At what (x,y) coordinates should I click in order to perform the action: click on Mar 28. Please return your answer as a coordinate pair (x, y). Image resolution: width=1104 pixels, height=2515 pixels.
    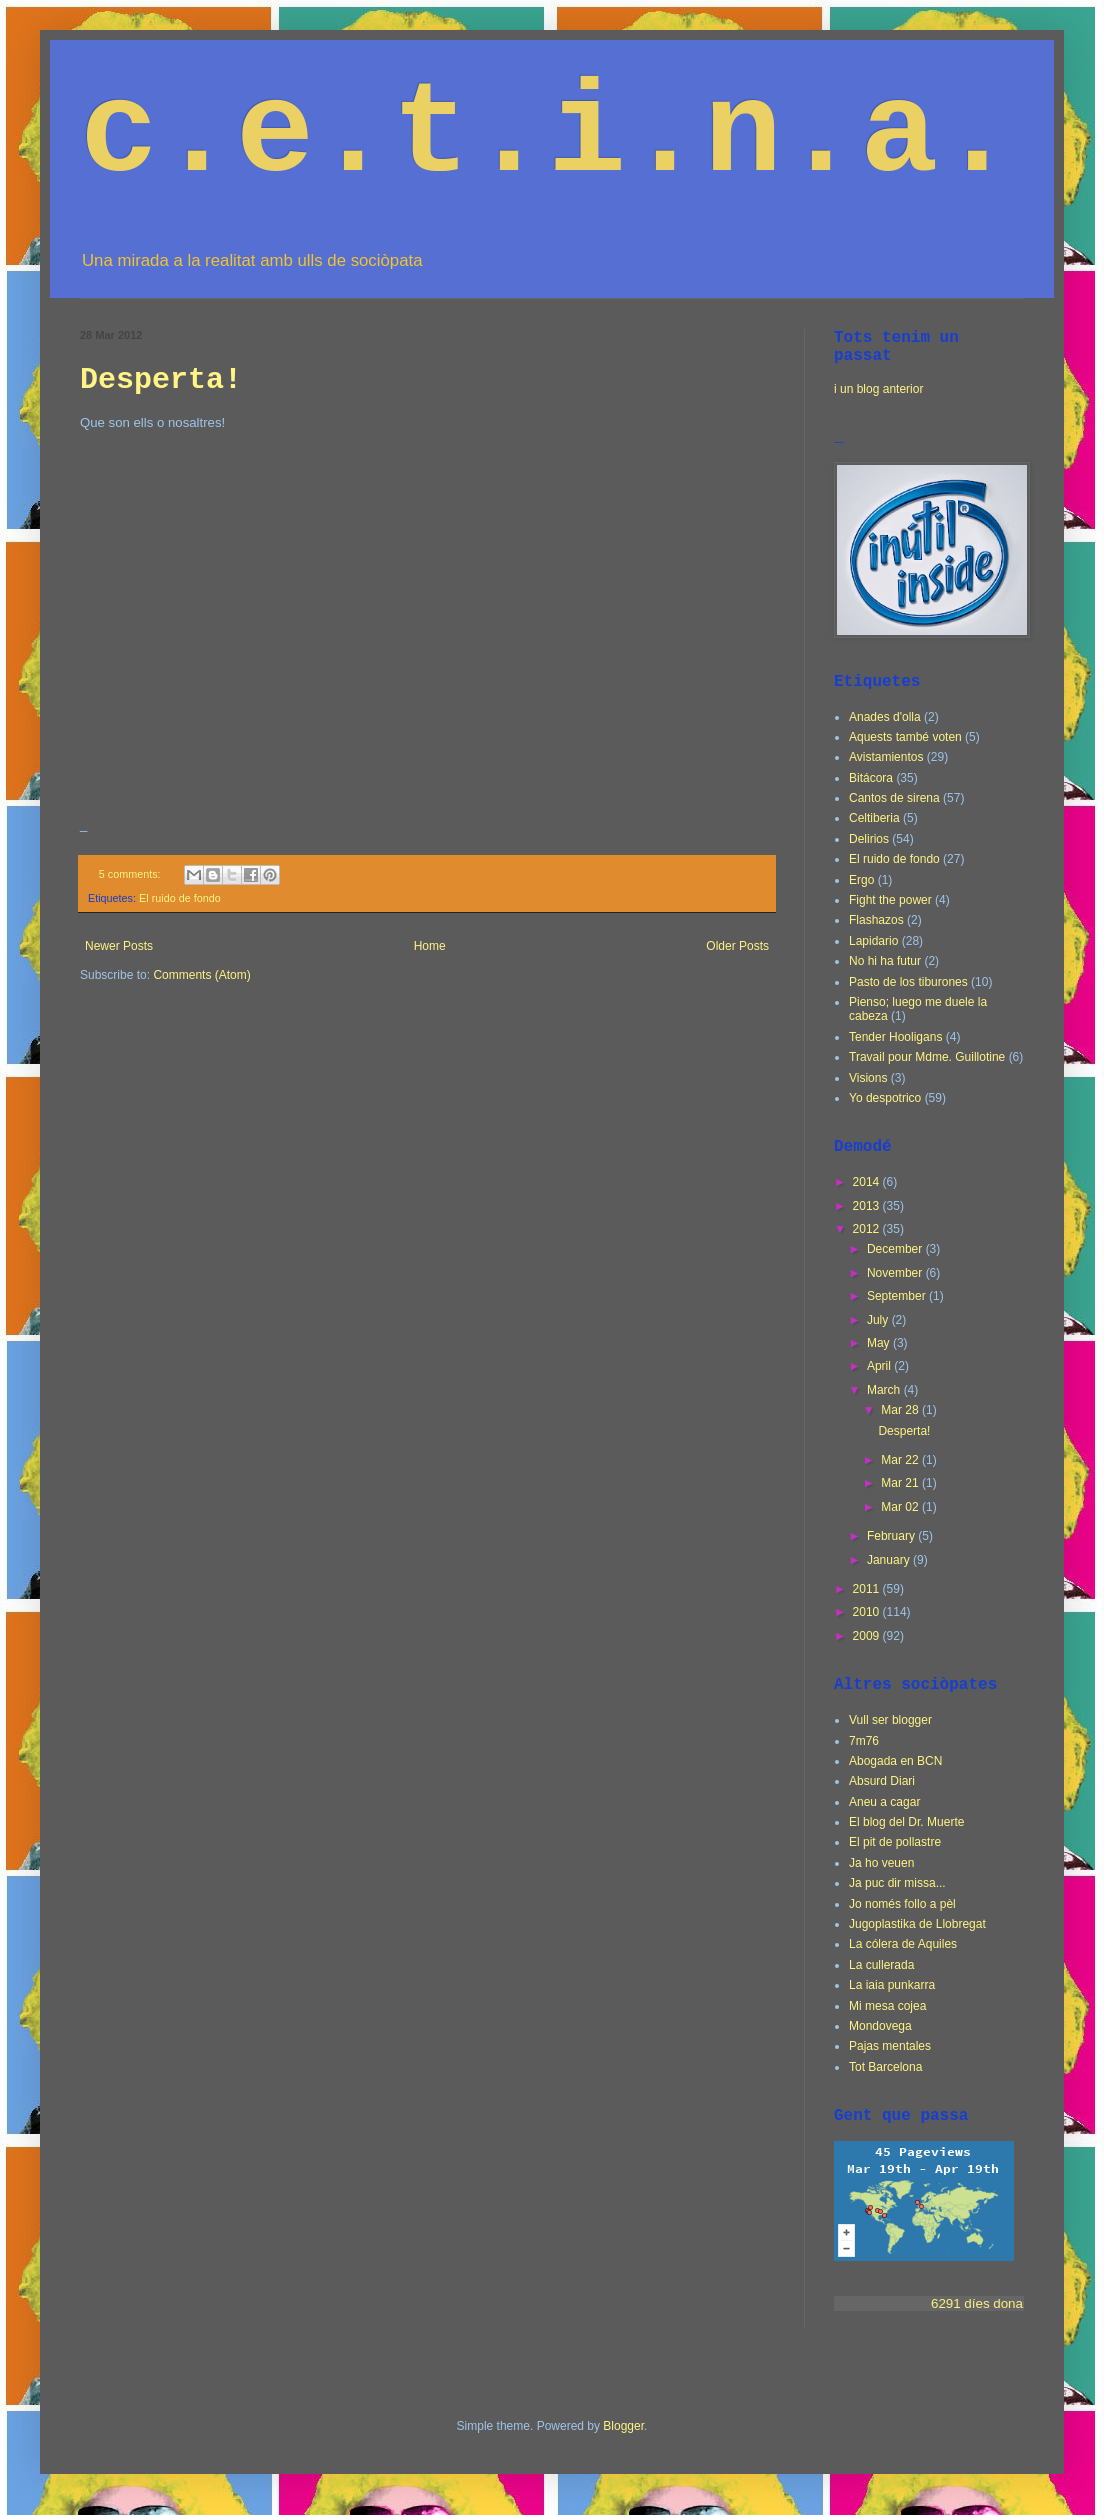
    Looking at the image, I should click on (901, 1410).